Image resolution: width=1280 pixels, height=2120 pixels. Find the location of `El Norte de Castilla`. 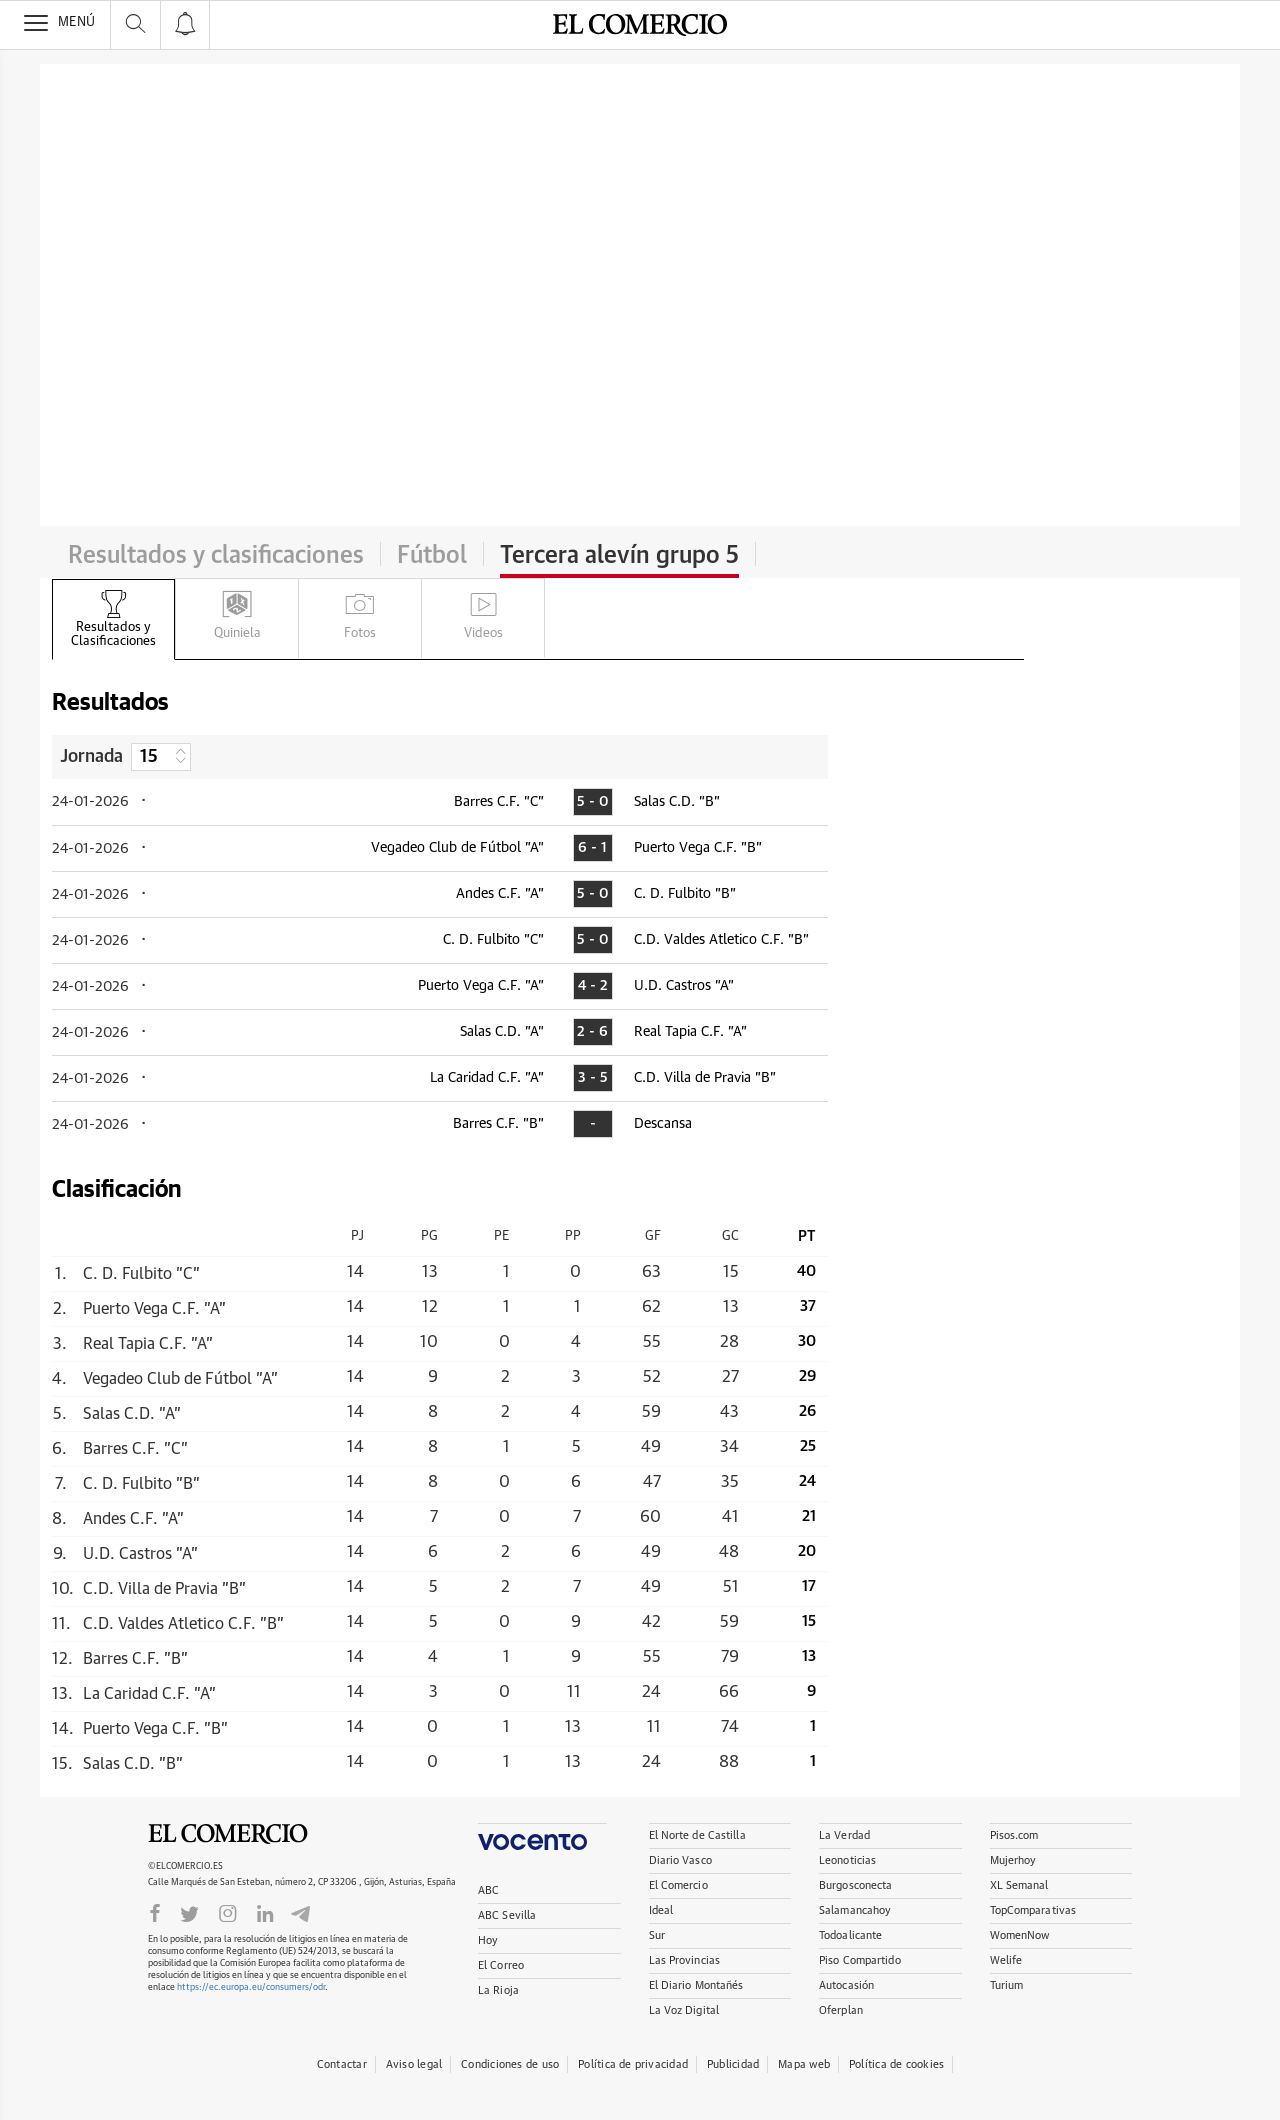

El Norte de Castilla is located at coordinates (697, 1835).